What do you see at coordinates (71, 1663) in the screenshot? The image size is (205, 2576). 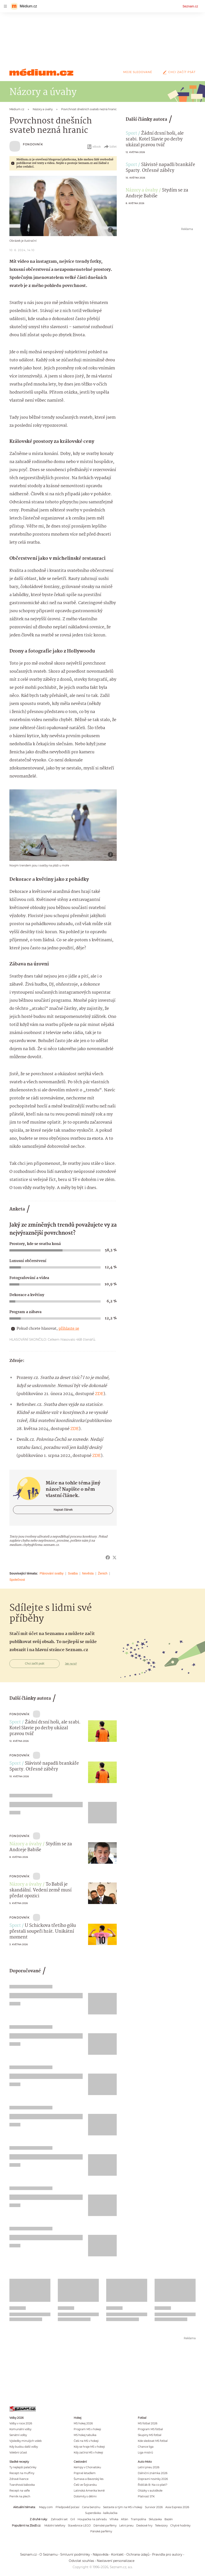 I see `Jak na to?` at bounding box center [71, 1663].